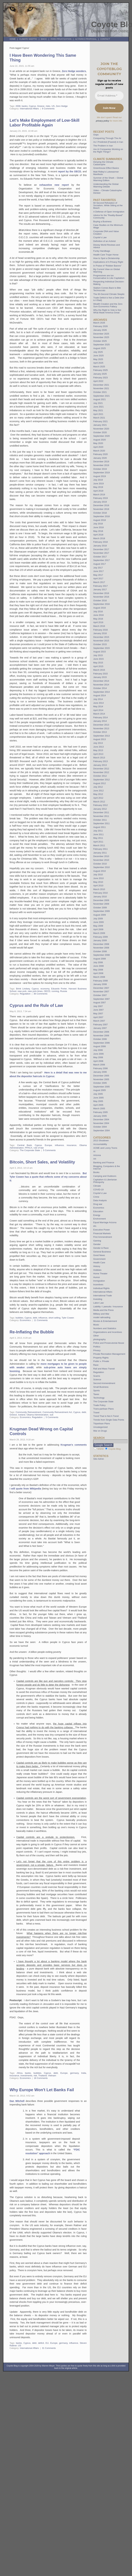 The image size is (132, 2576). I want to click on privacy policy, so click(102, 121).